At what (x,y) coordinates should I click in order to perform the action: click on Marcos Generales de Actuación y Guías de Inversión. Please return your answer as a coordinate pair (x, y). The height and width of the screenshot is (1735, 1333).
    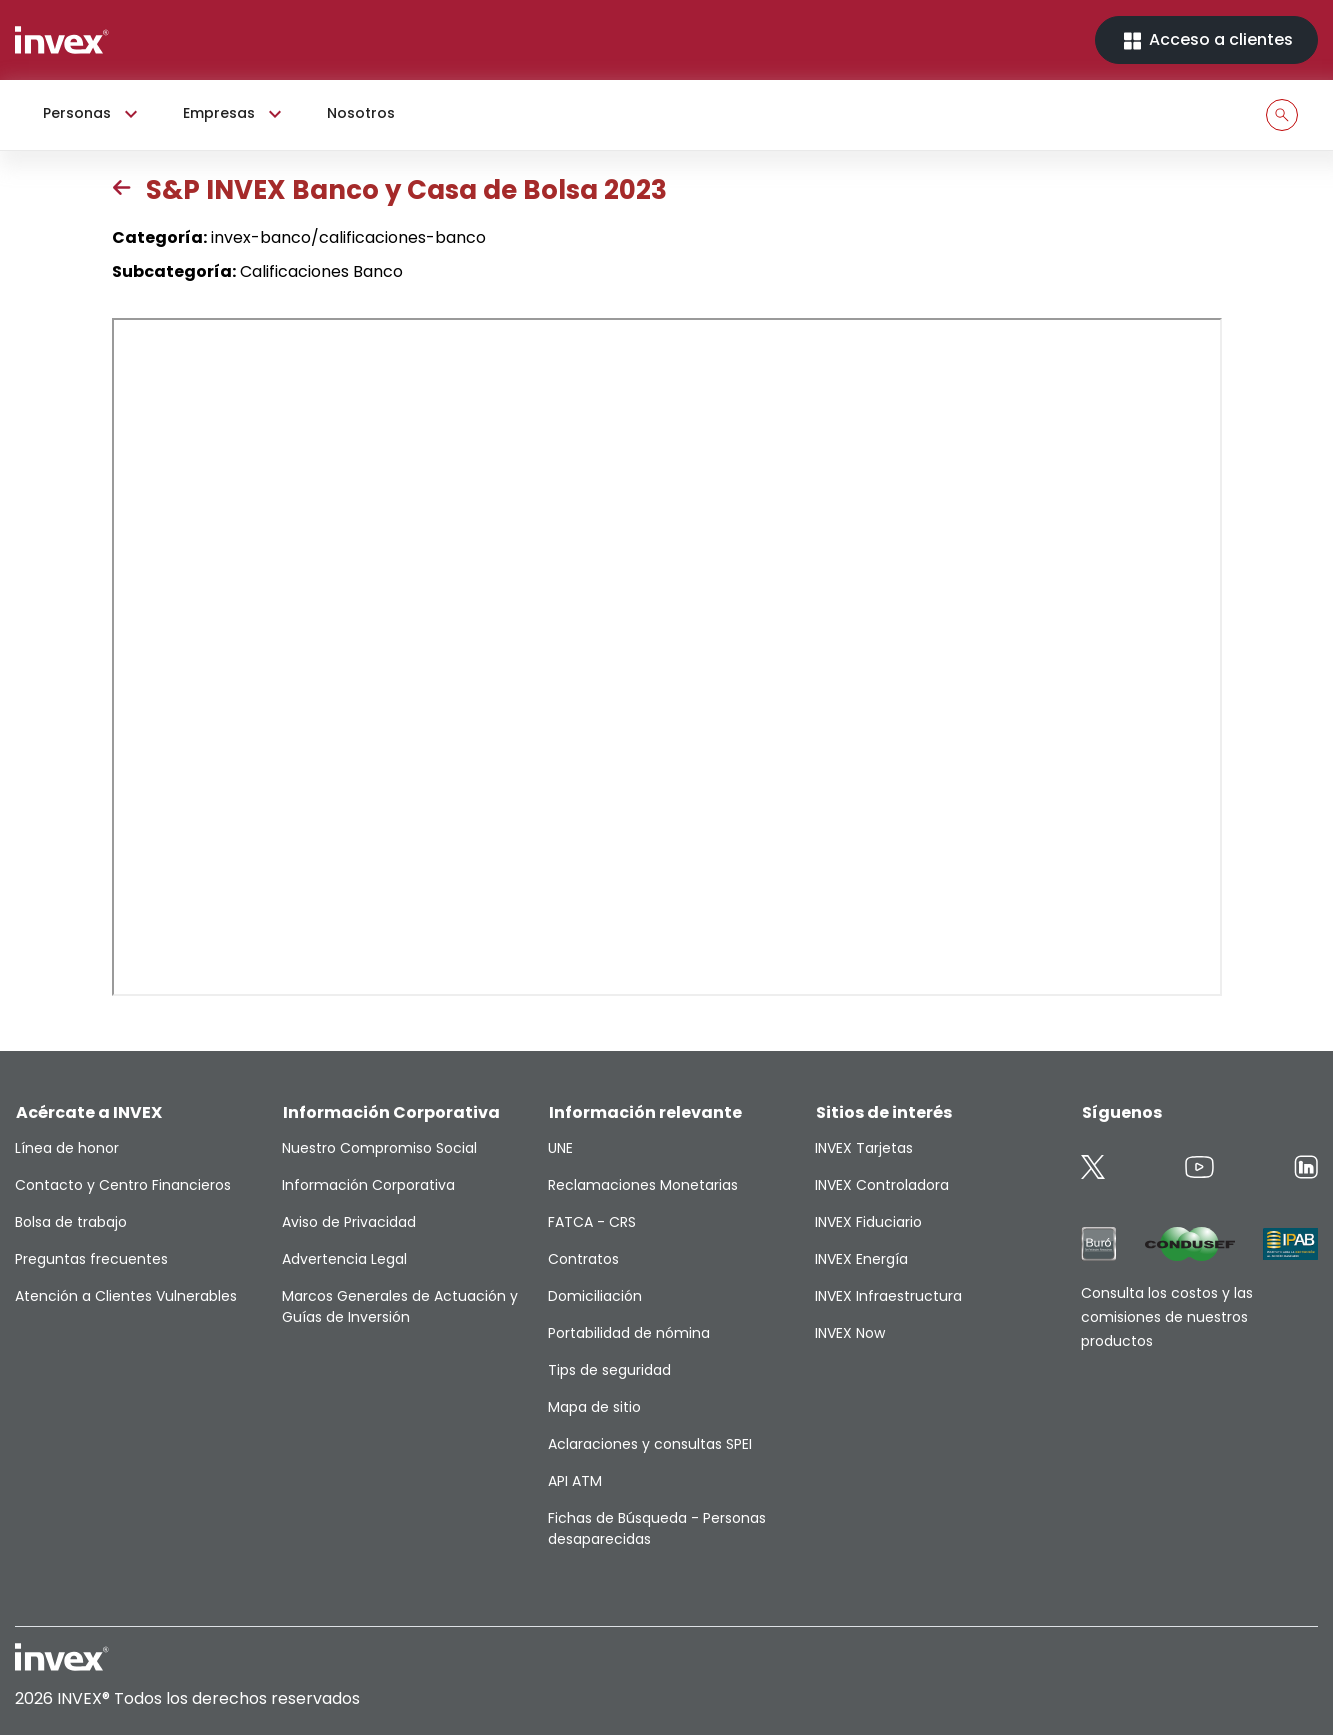
    Looking at the image, I should click on (400, 1306).